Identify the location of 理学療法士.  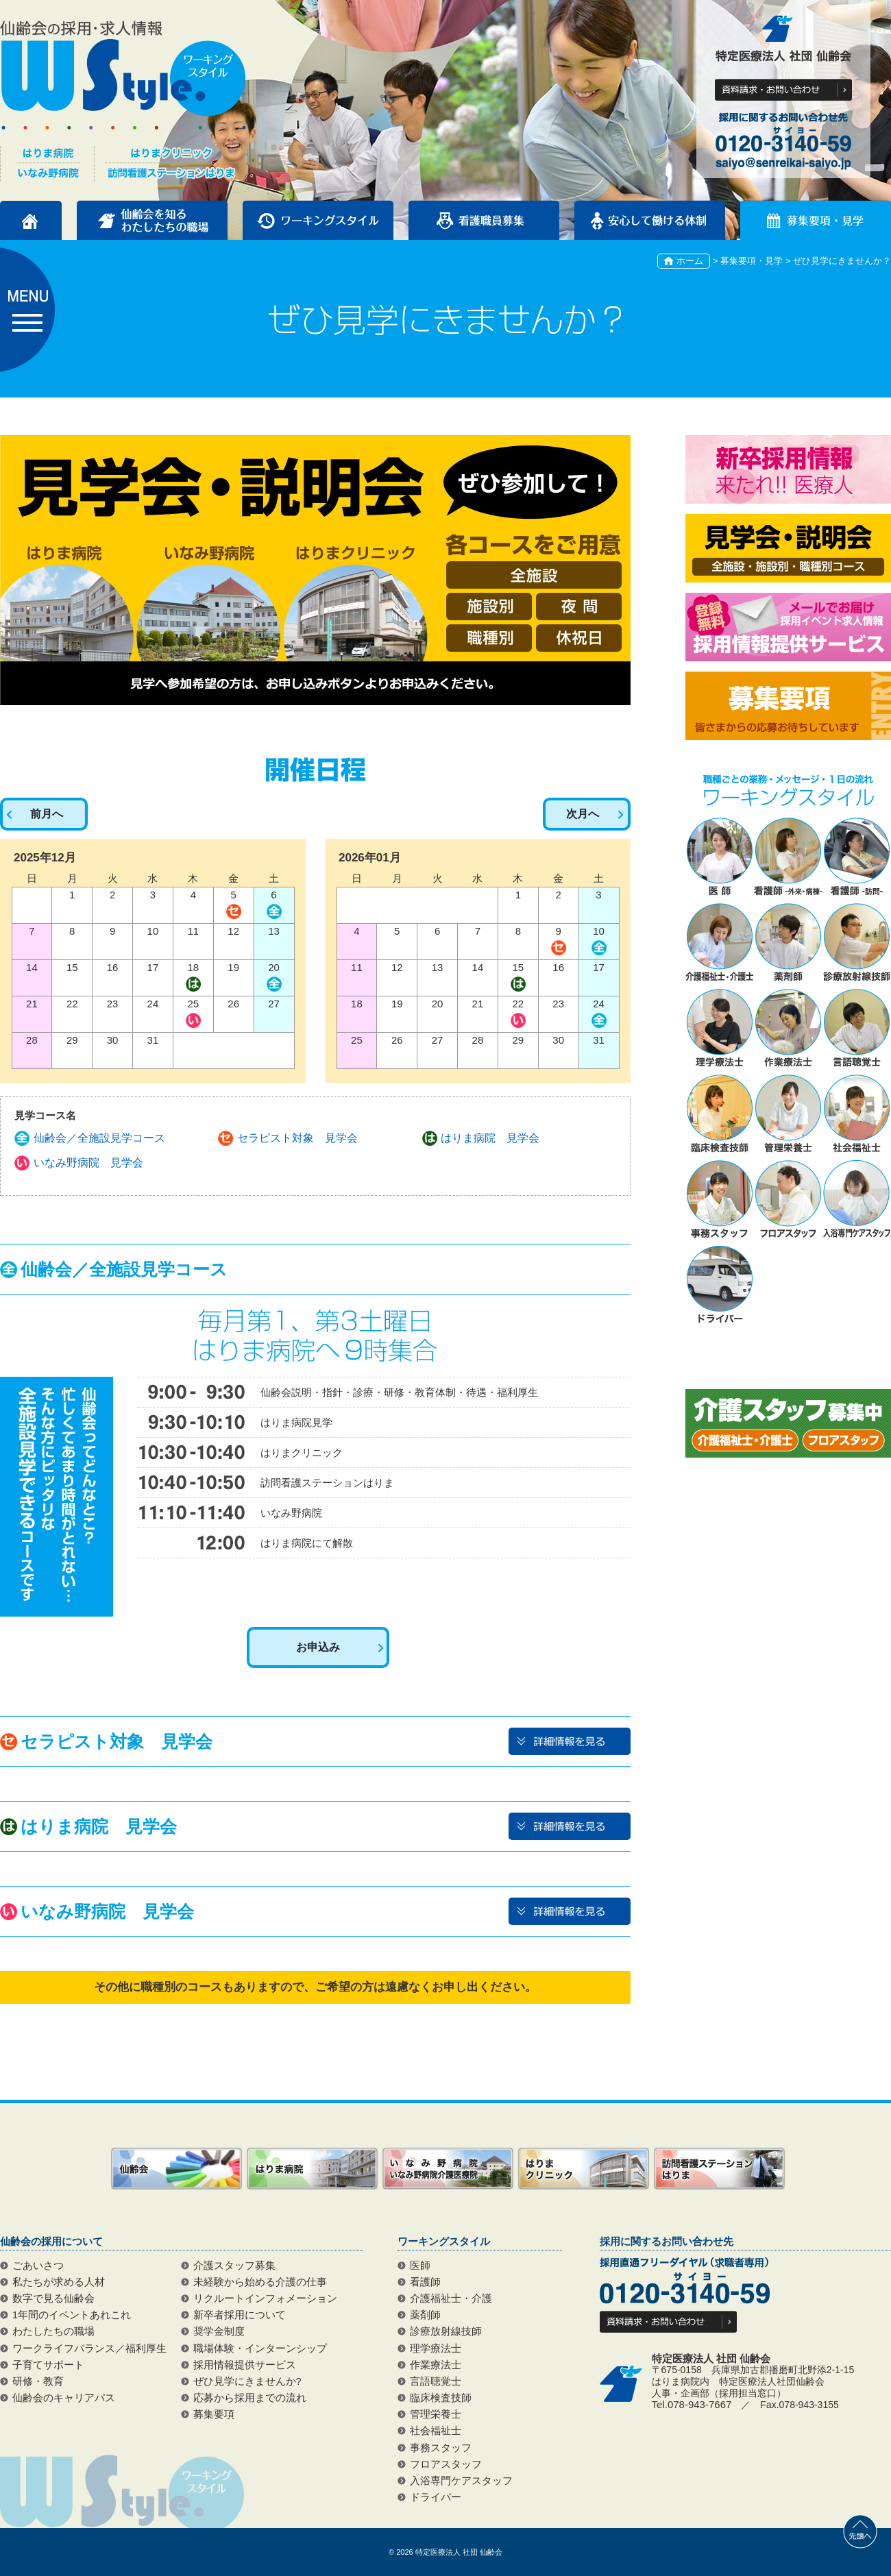
(435, 2348).